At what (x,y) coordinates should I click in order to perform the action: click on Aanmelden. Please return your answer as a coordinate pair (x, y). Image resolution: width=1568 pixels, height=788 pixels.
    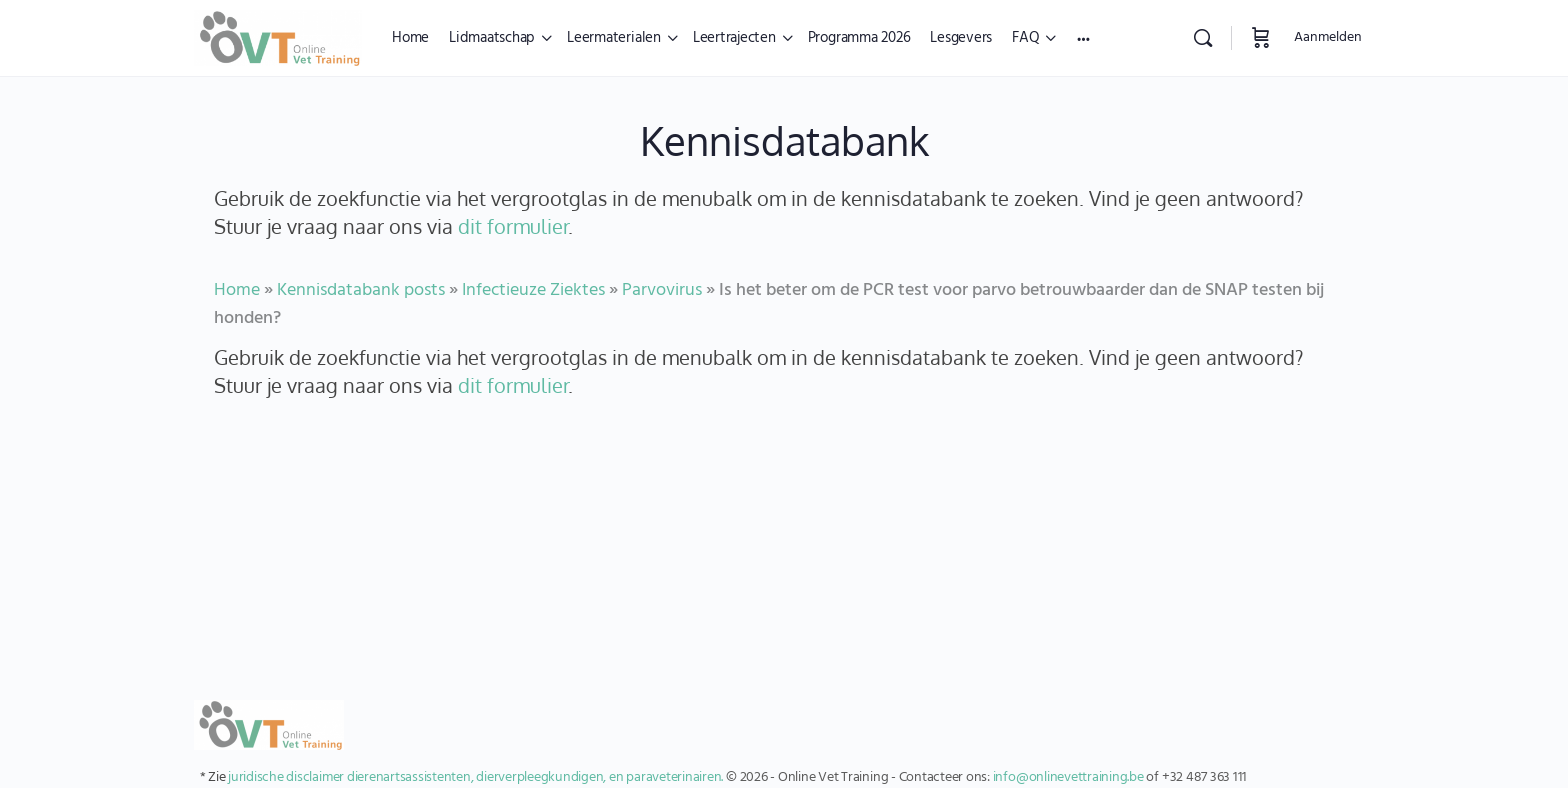
    Looking at the image, I should click on (1328, 37).